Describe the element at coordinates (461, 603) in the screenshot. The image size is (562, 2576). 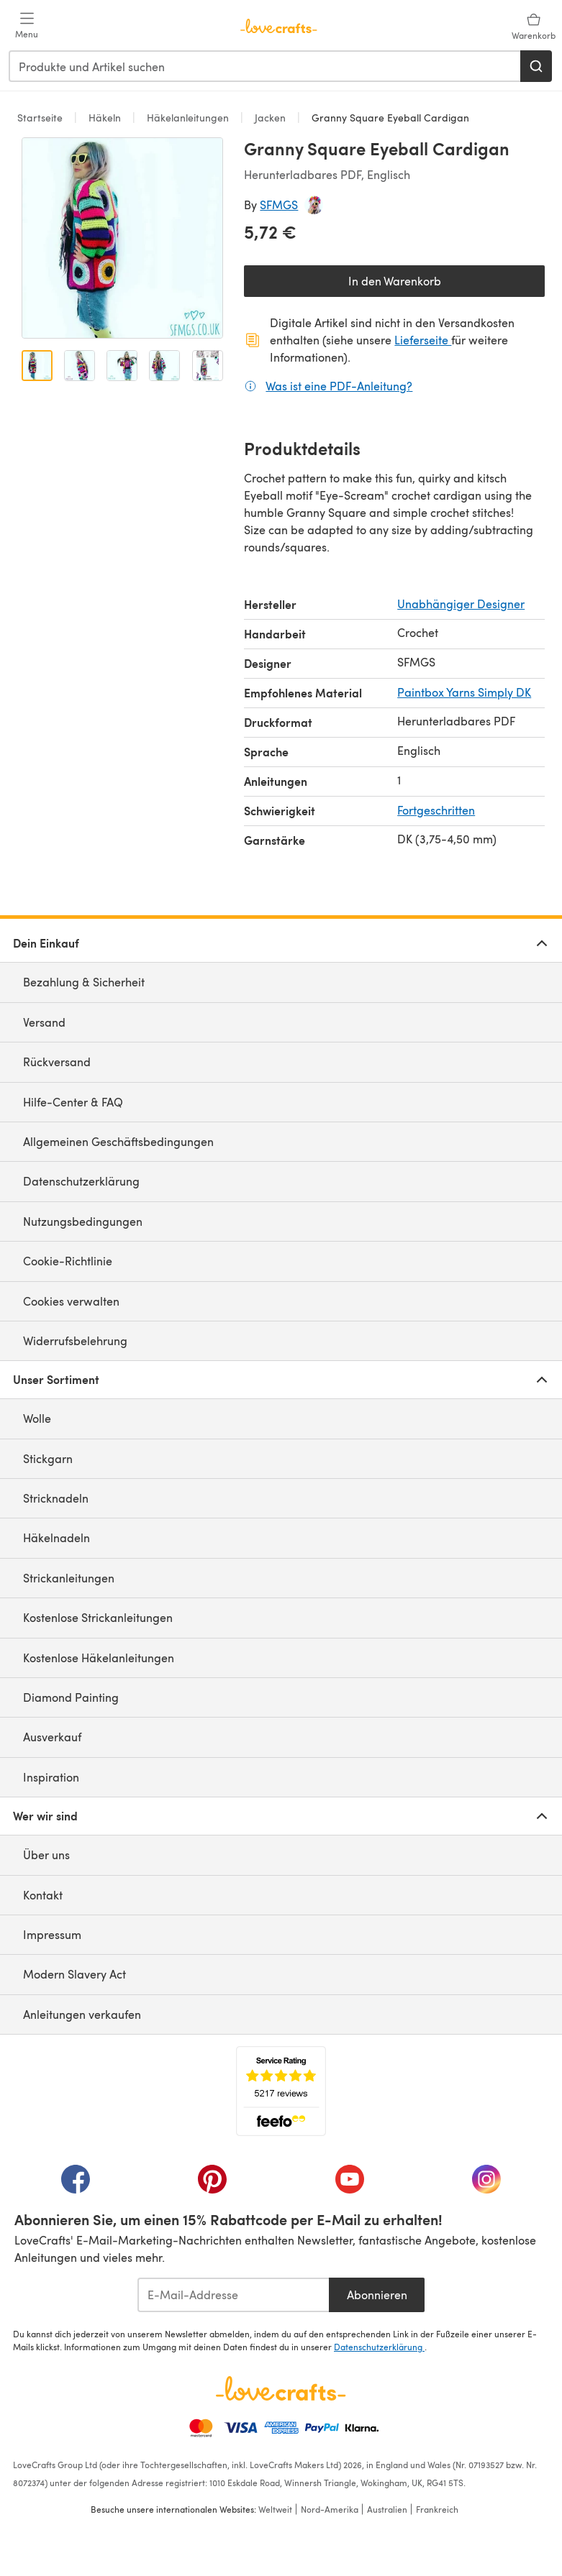
I see `Unabhängiger Designer` at that location.